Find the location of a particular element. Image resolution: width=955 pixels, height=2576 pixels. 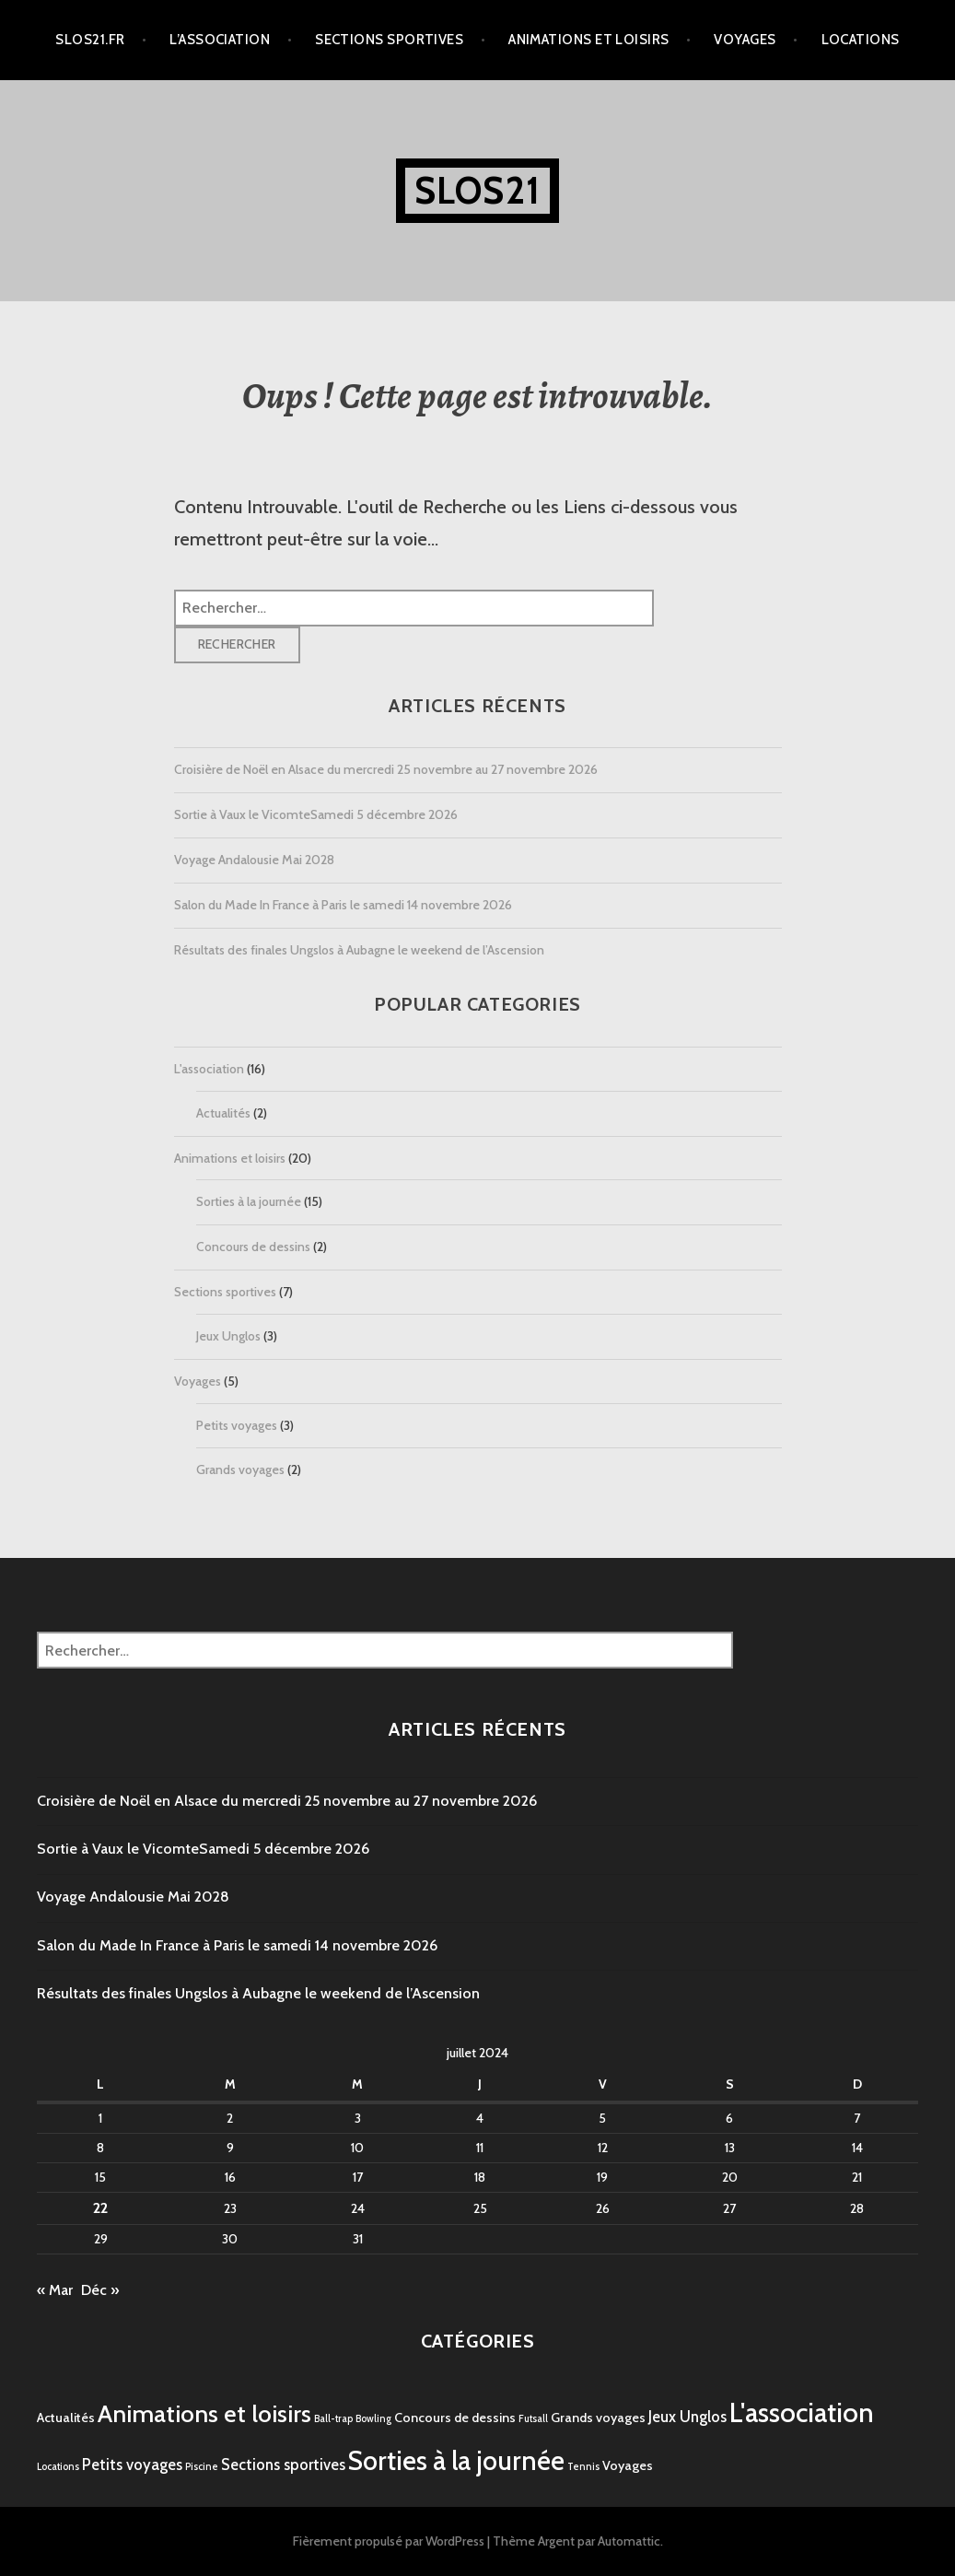

Ball-trap [Ball-trap (1 élément)] is located at coordinates (333, 2419).